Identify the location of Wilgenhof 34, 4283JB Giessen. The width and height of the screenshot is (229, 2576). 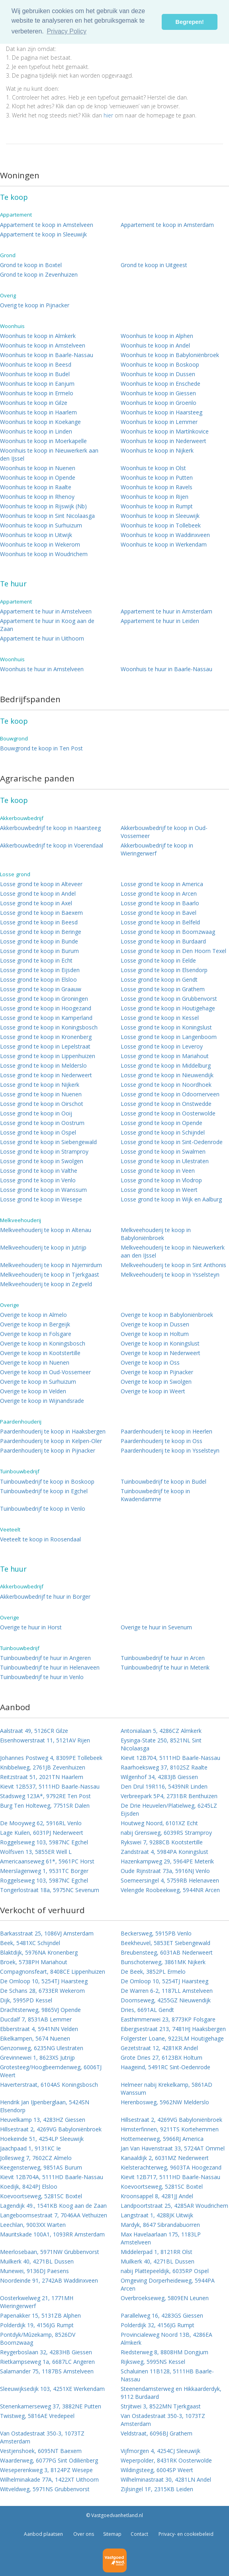
(159, 1777).